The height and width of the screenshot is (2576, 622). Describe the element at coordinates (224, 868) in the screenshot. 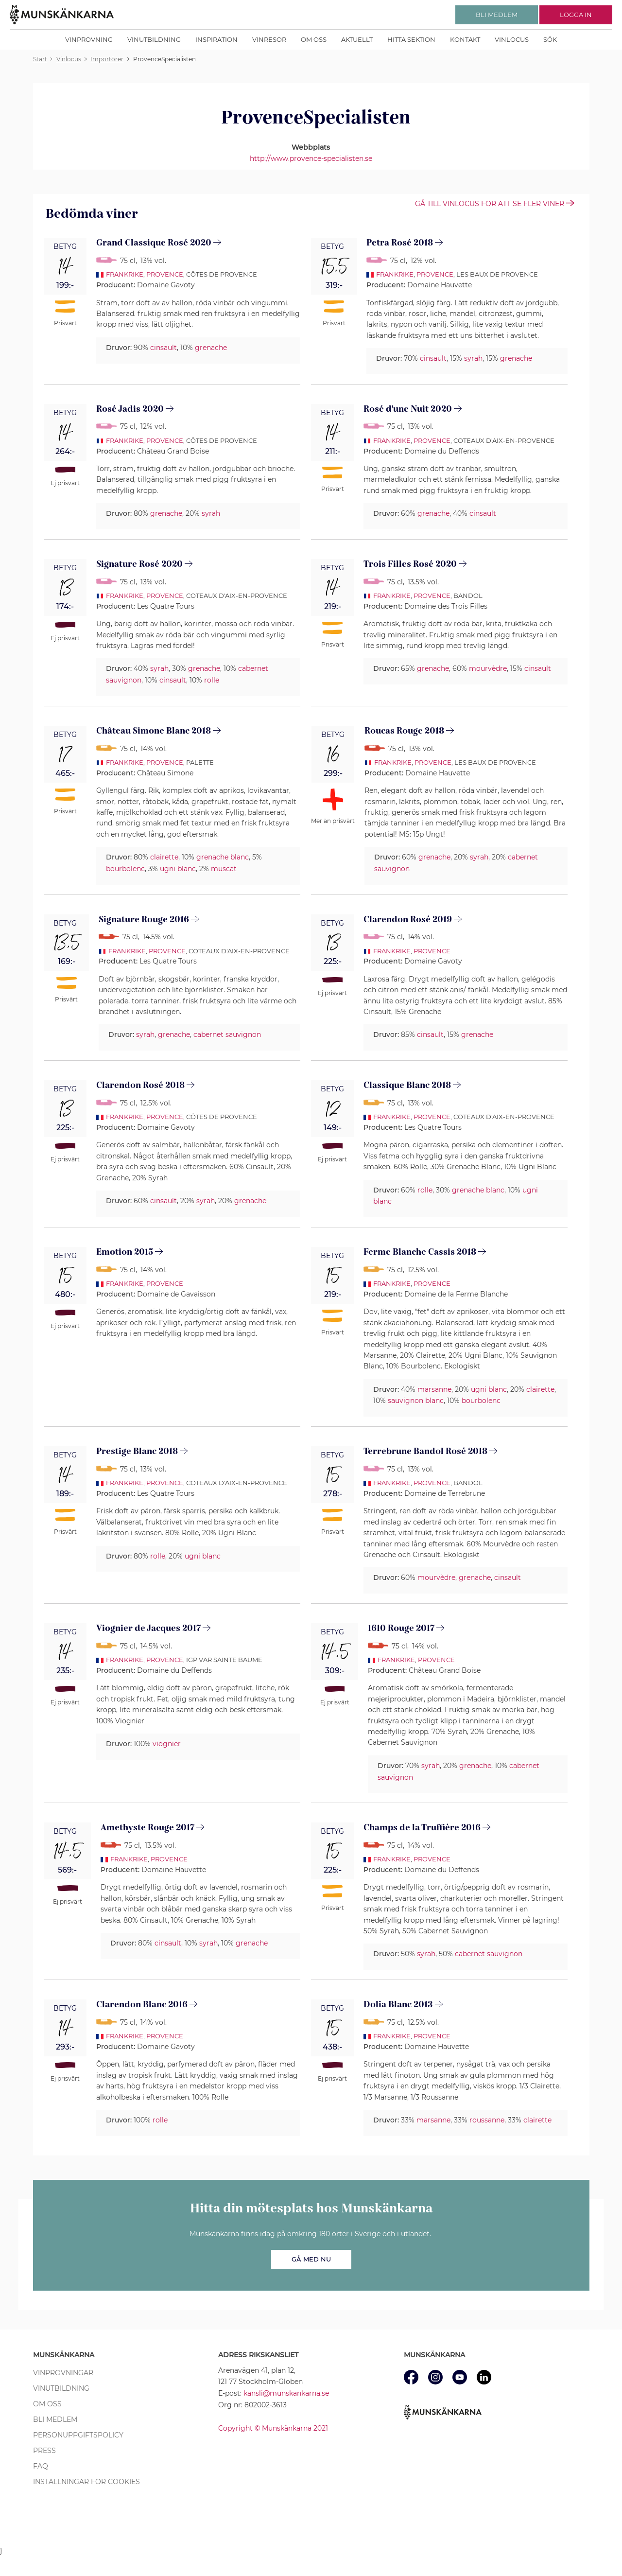

I see `muscat` at that location.